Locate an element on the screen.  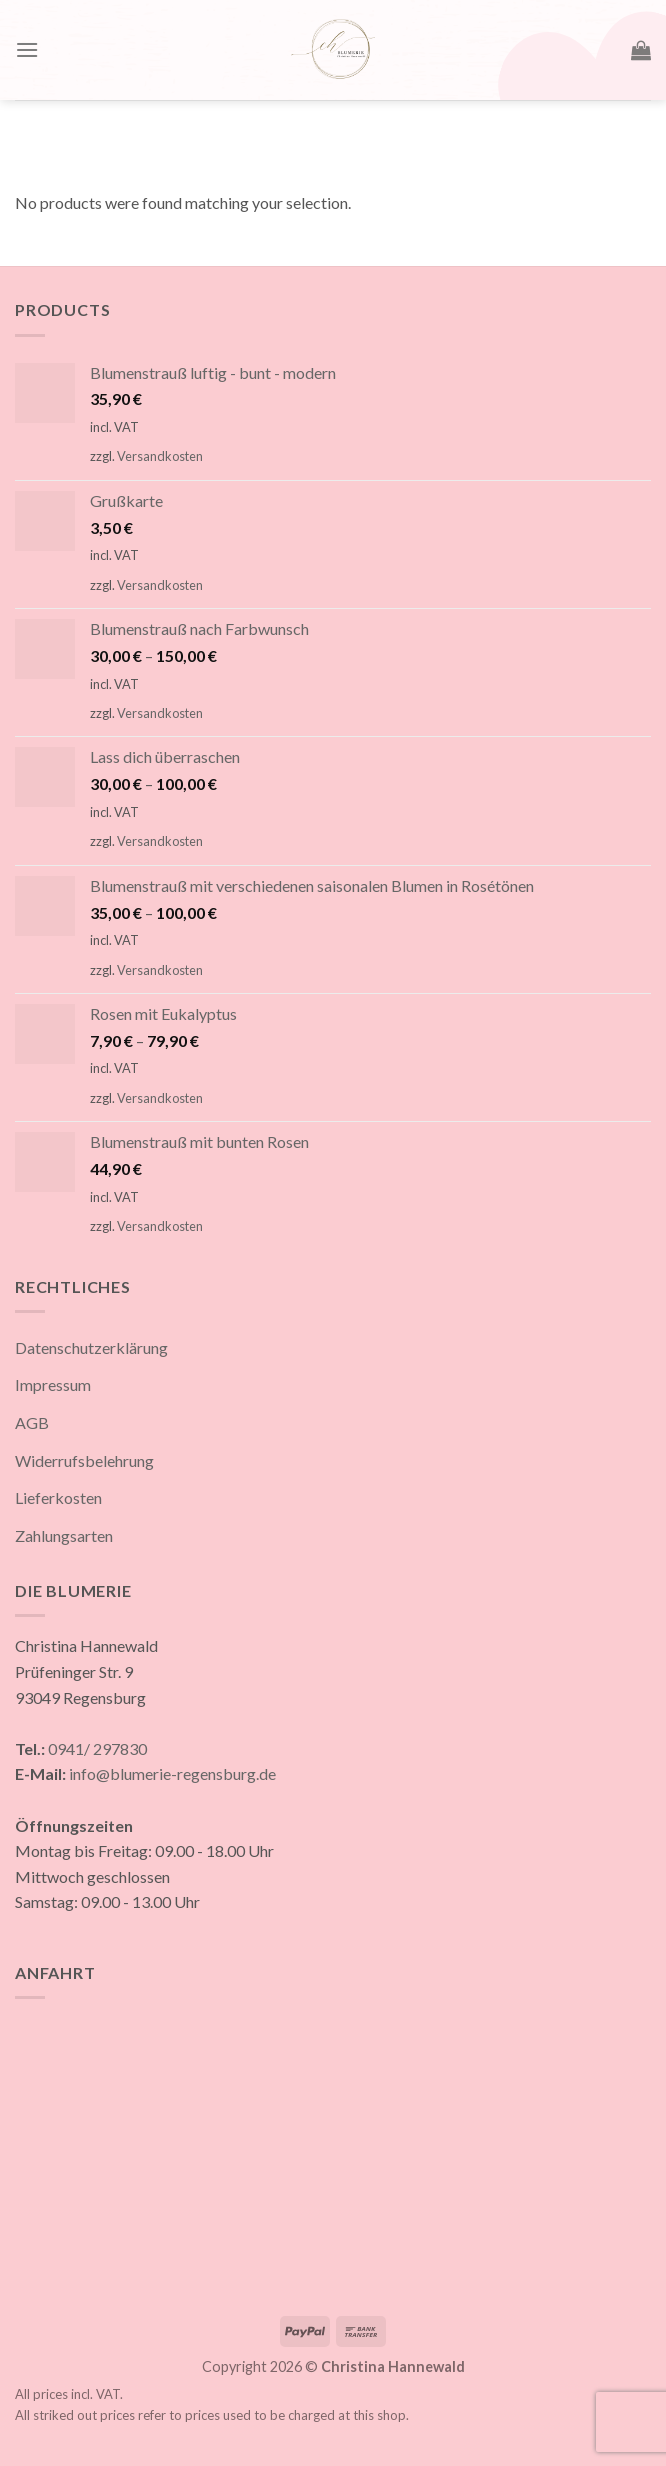
Zahlungsarten is located at coordinates (64, 1535).